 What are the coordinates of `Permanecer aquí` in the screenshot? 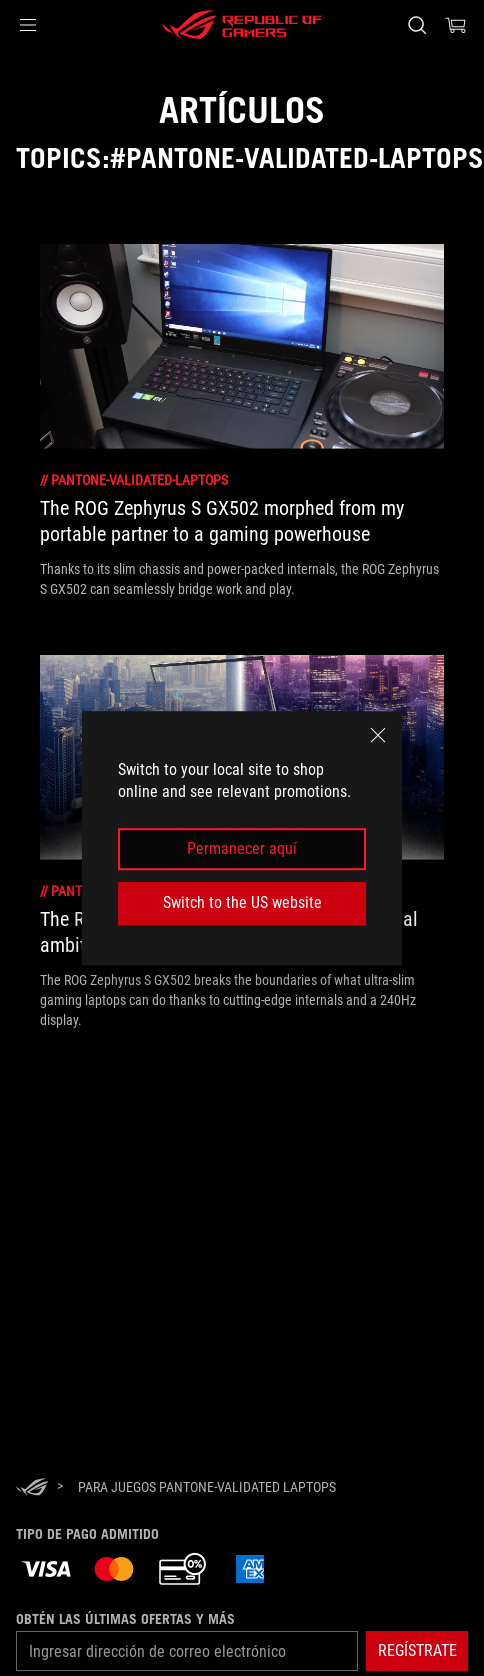 It's located at (242, 848).